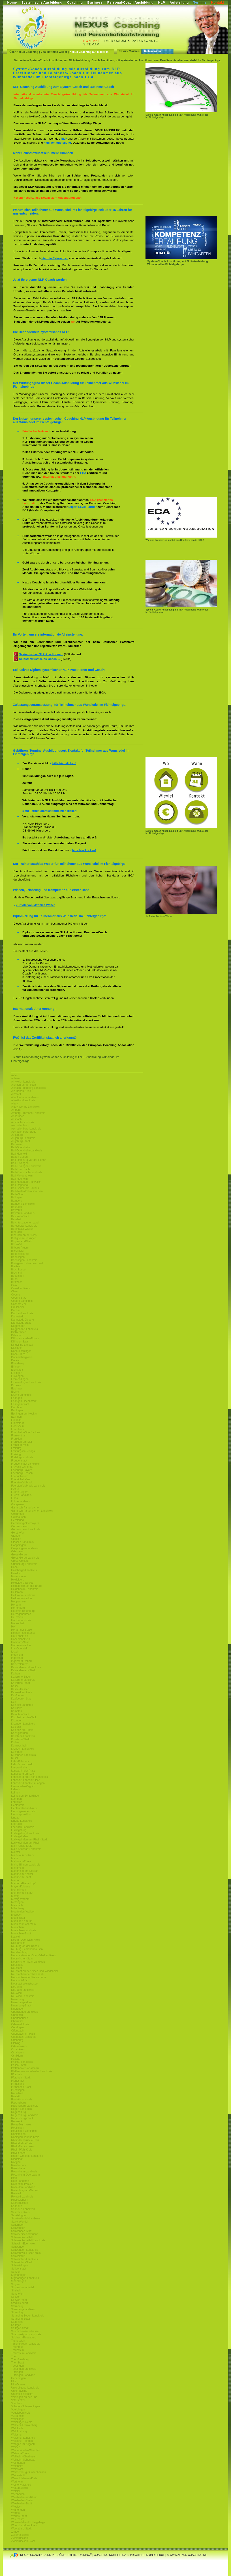 The image size is (231, 2576). What do you see at coordinates (16, 1210) in the screenshot?
I see `Bayreuth` at bounding box center [16, 1210].